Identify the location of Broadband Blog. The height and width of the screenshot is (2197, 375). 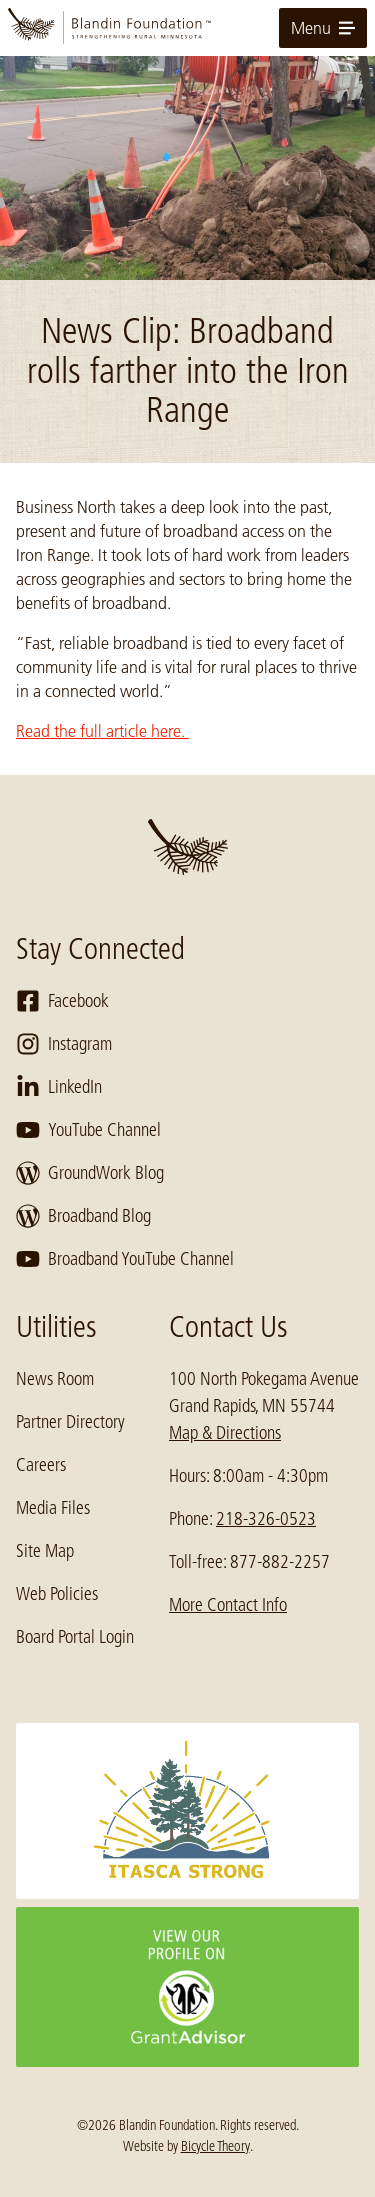
(83, 1216).